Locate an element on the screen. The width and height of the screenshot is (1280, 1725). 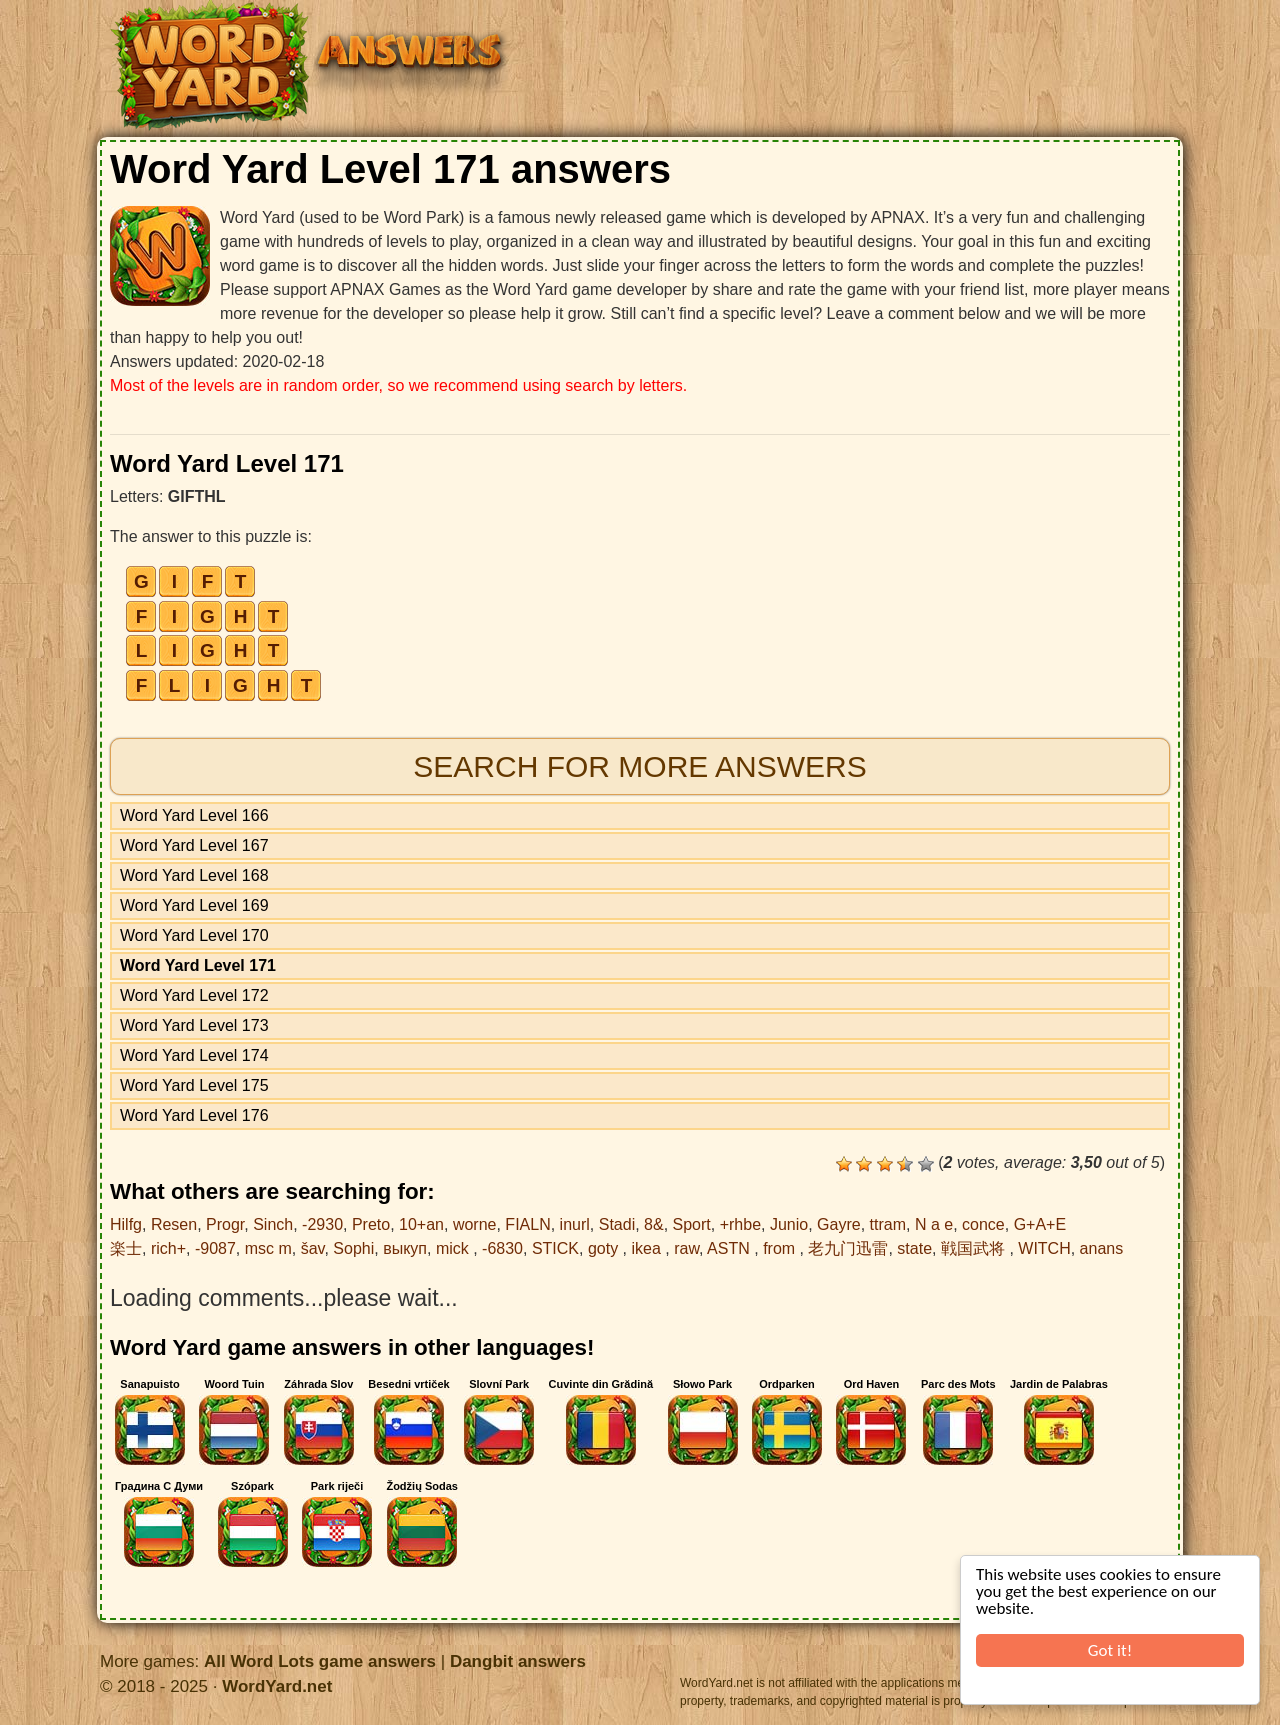
-6830 is located at coordinates (502, 1248).